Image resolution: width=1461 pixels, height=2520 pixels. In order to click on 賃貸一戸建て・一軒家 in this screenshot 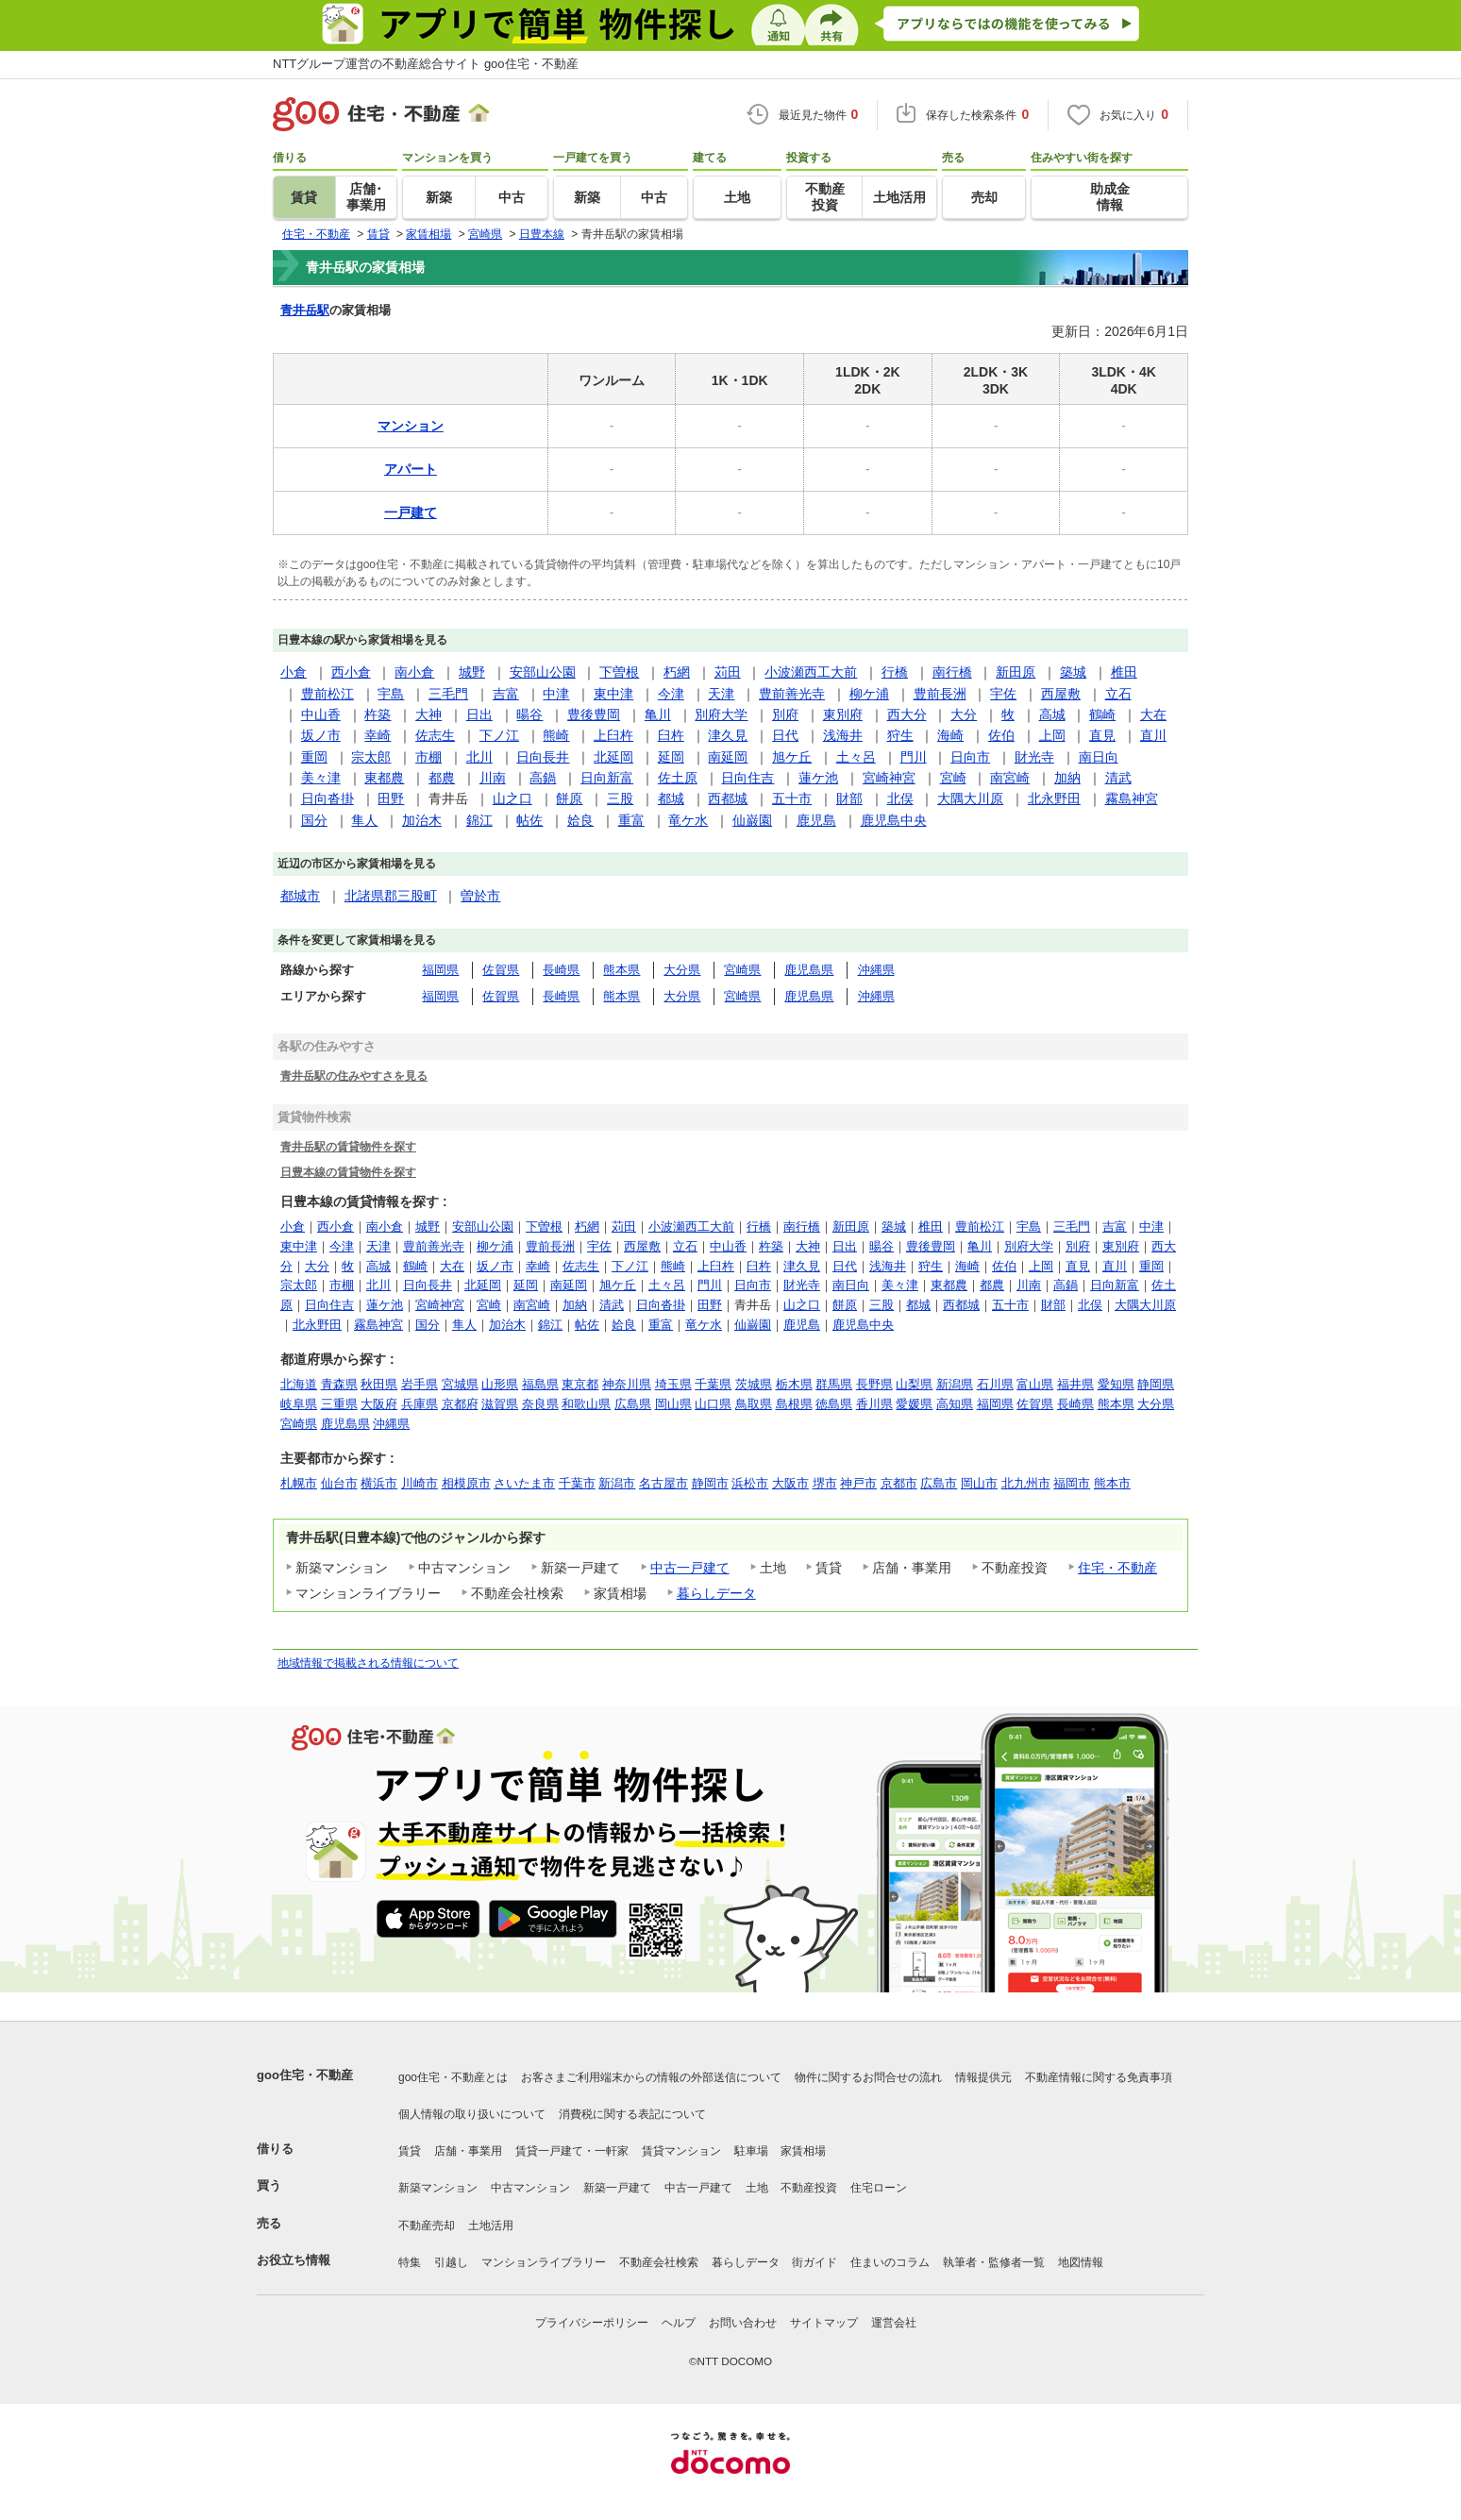, I will do `click(572, 2151)`.